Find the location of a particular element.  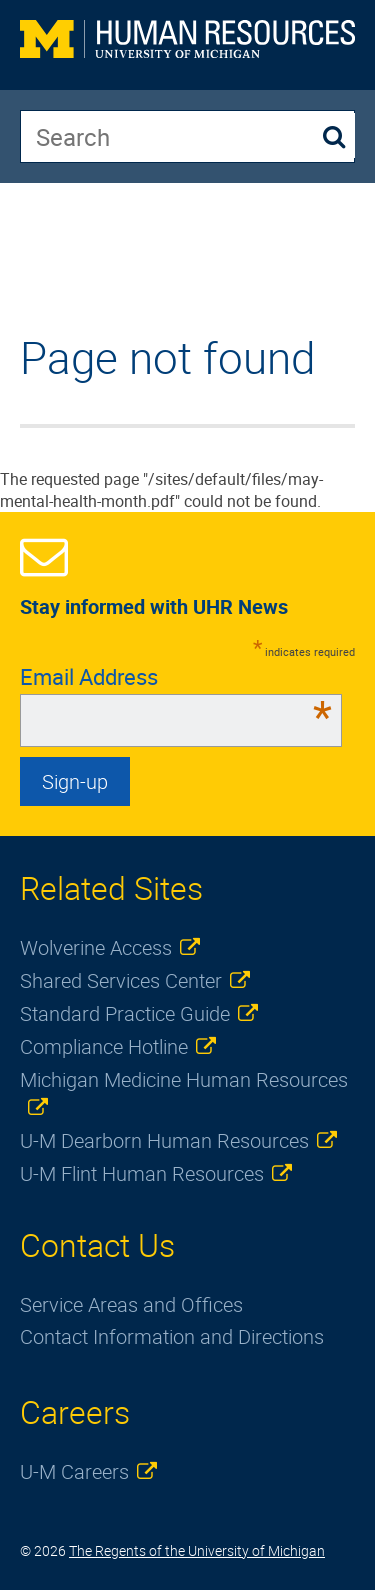

Wolverine Access is located at coordinates (96, 947).